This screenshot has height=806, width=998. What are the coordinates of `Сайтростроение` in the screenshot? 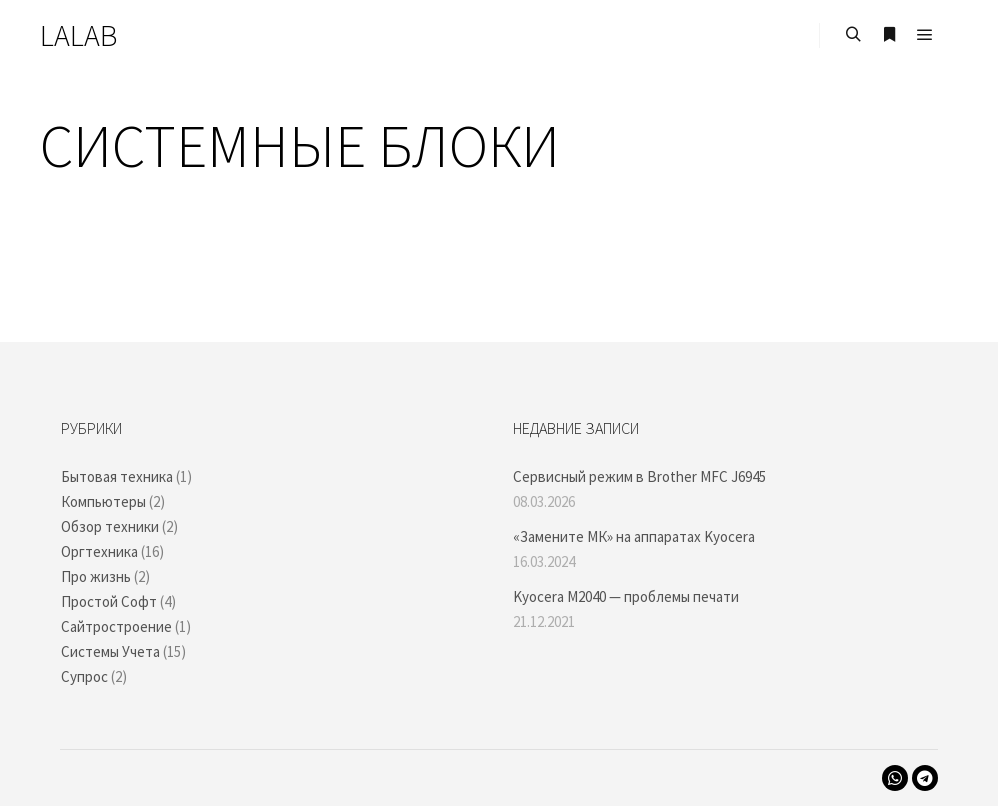 It's located at (116, 626).